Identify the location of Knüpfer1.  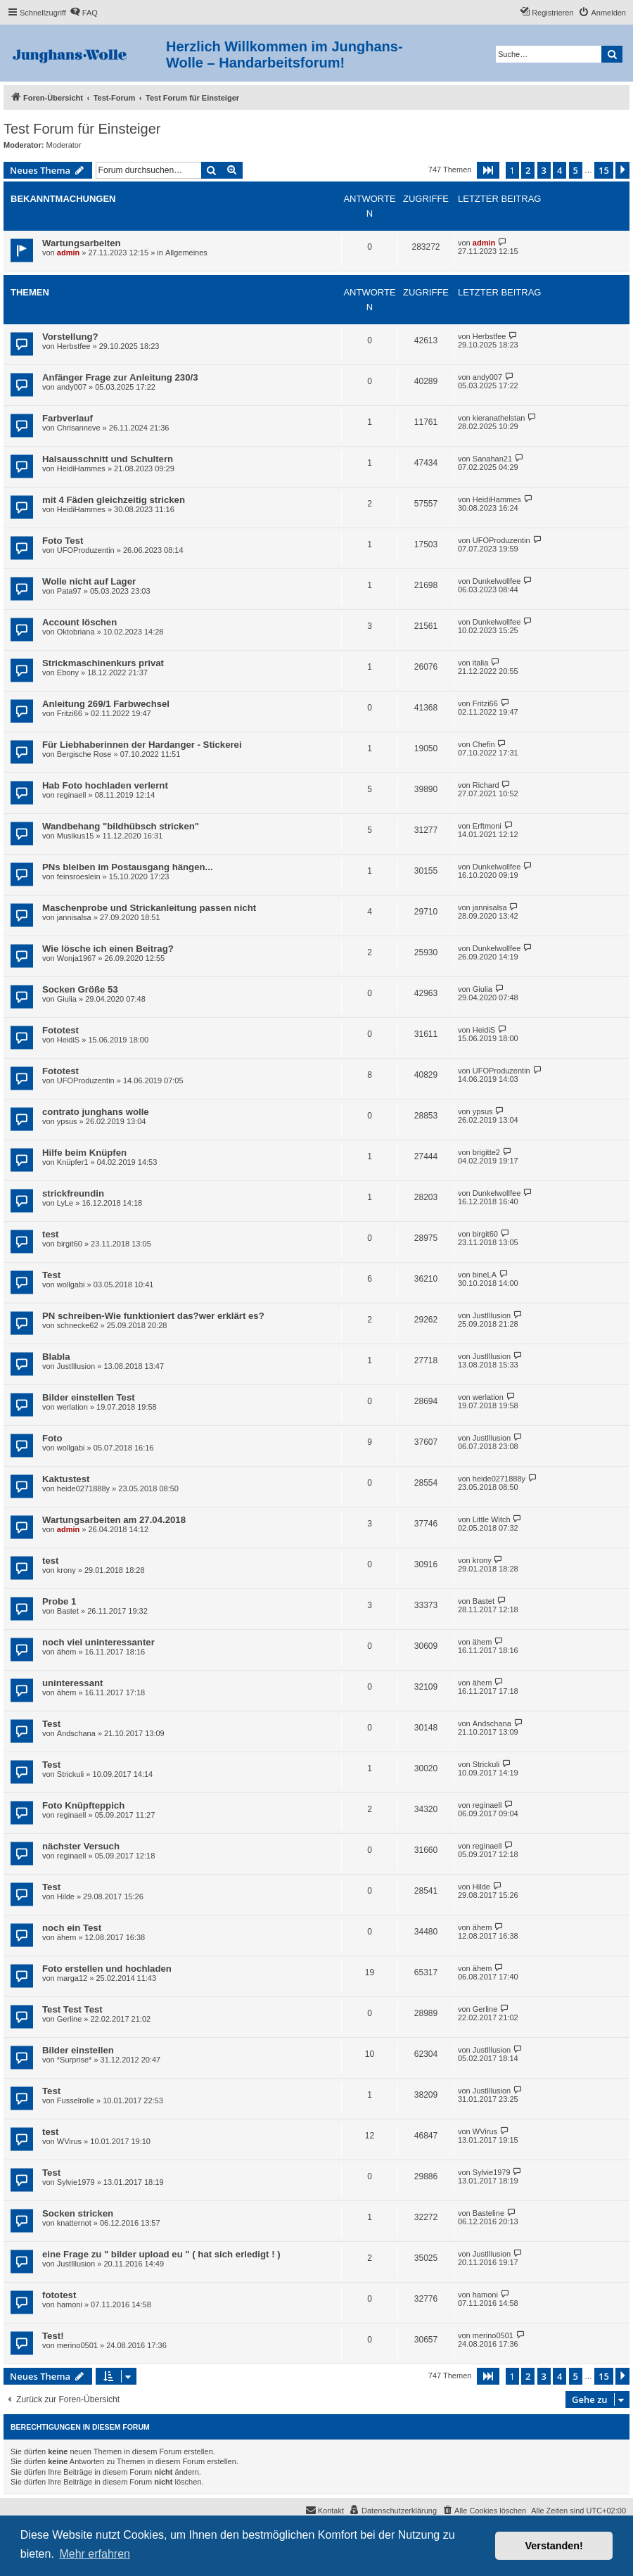
(73, 1162).